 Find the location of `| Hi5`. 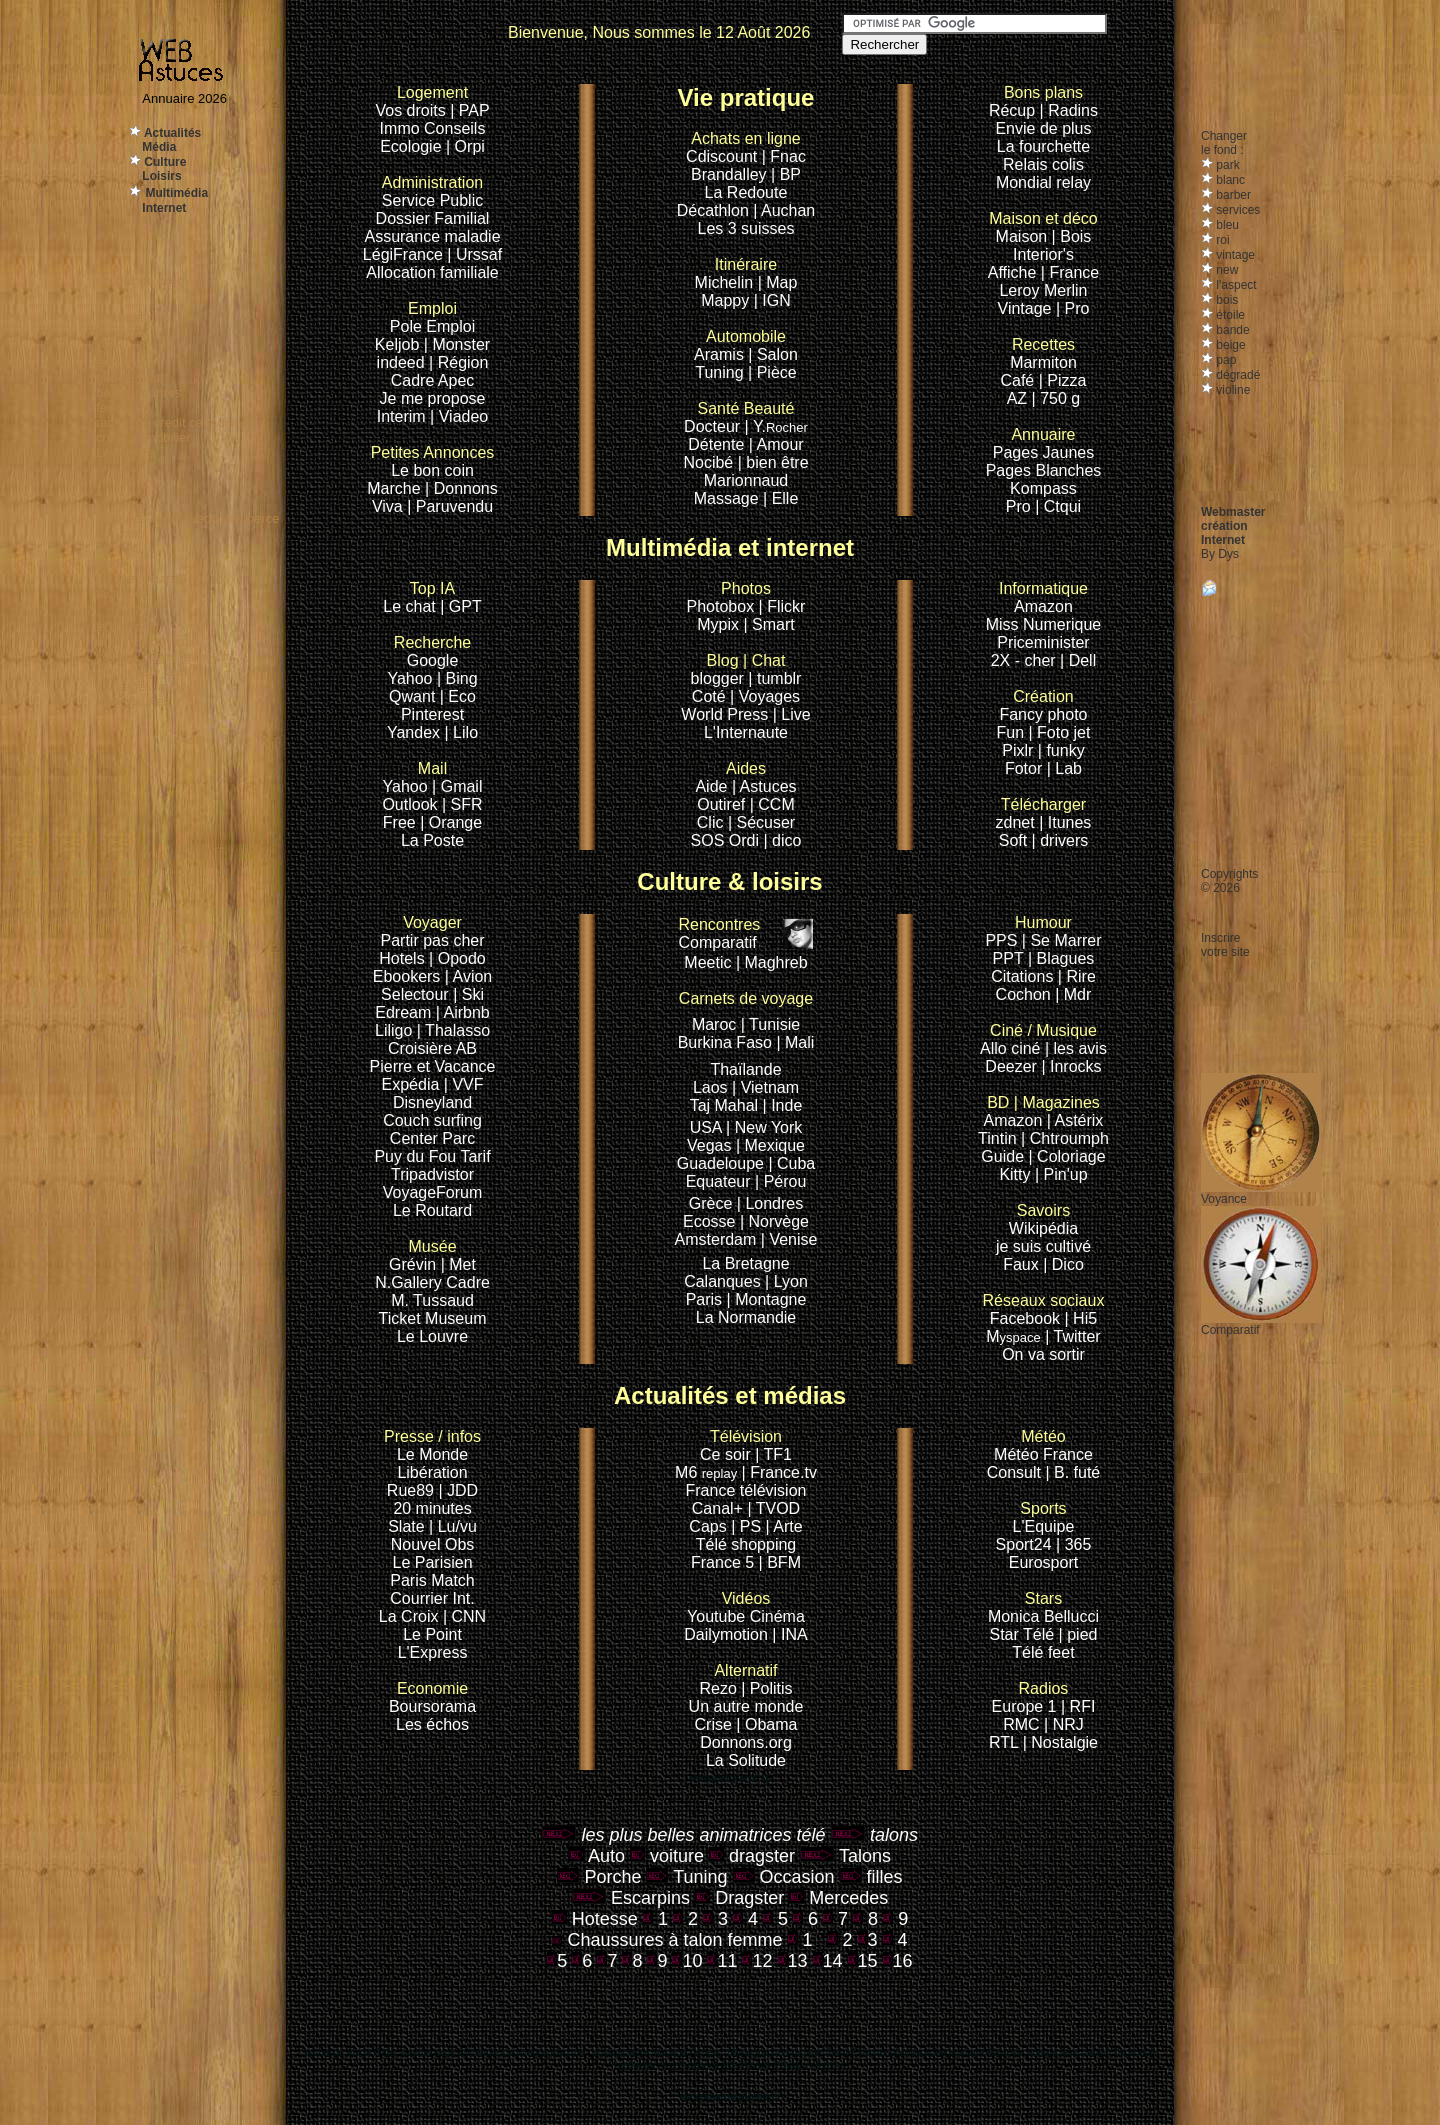

| Hi5 is located at coordinates (1081, 1318).